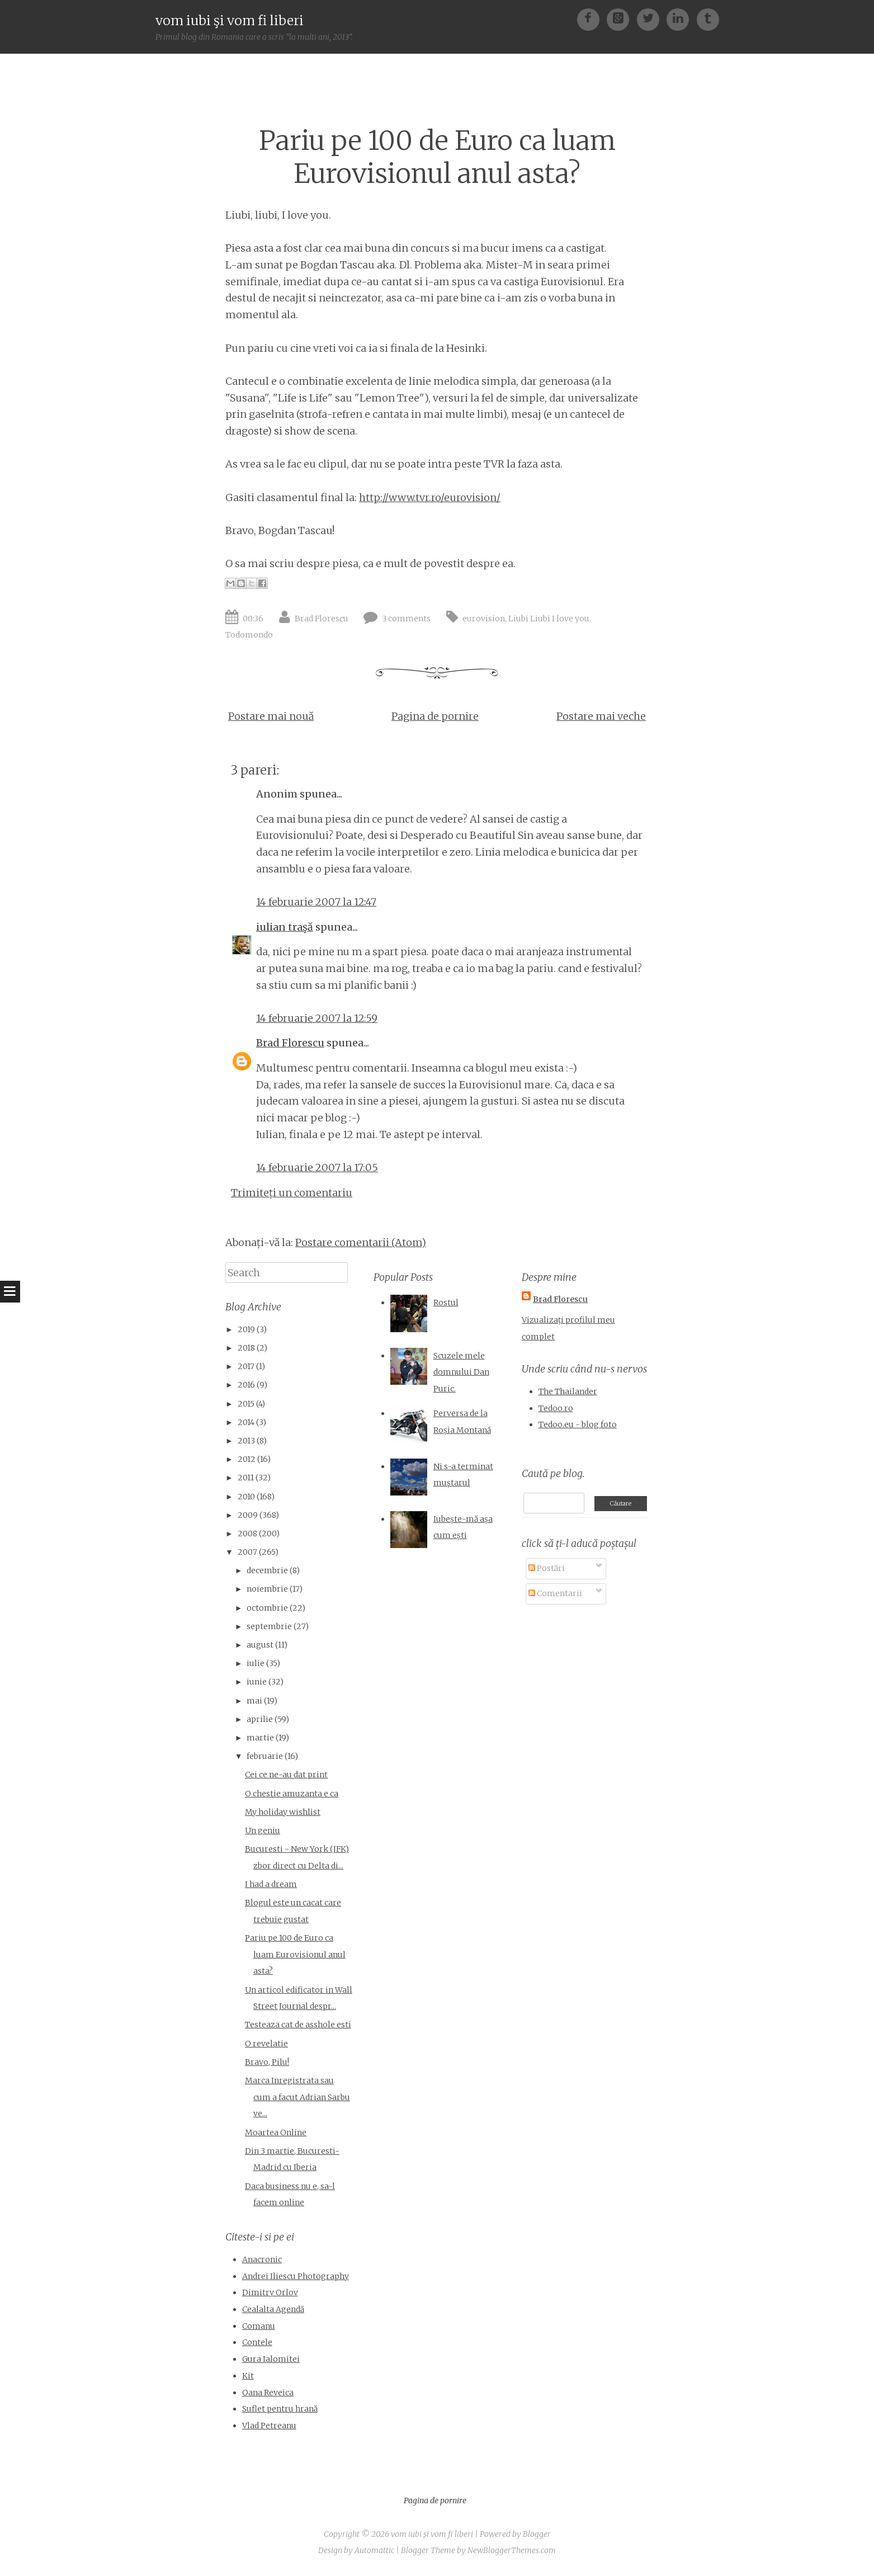  I want to click on noiembrie, so click(267, 1589).